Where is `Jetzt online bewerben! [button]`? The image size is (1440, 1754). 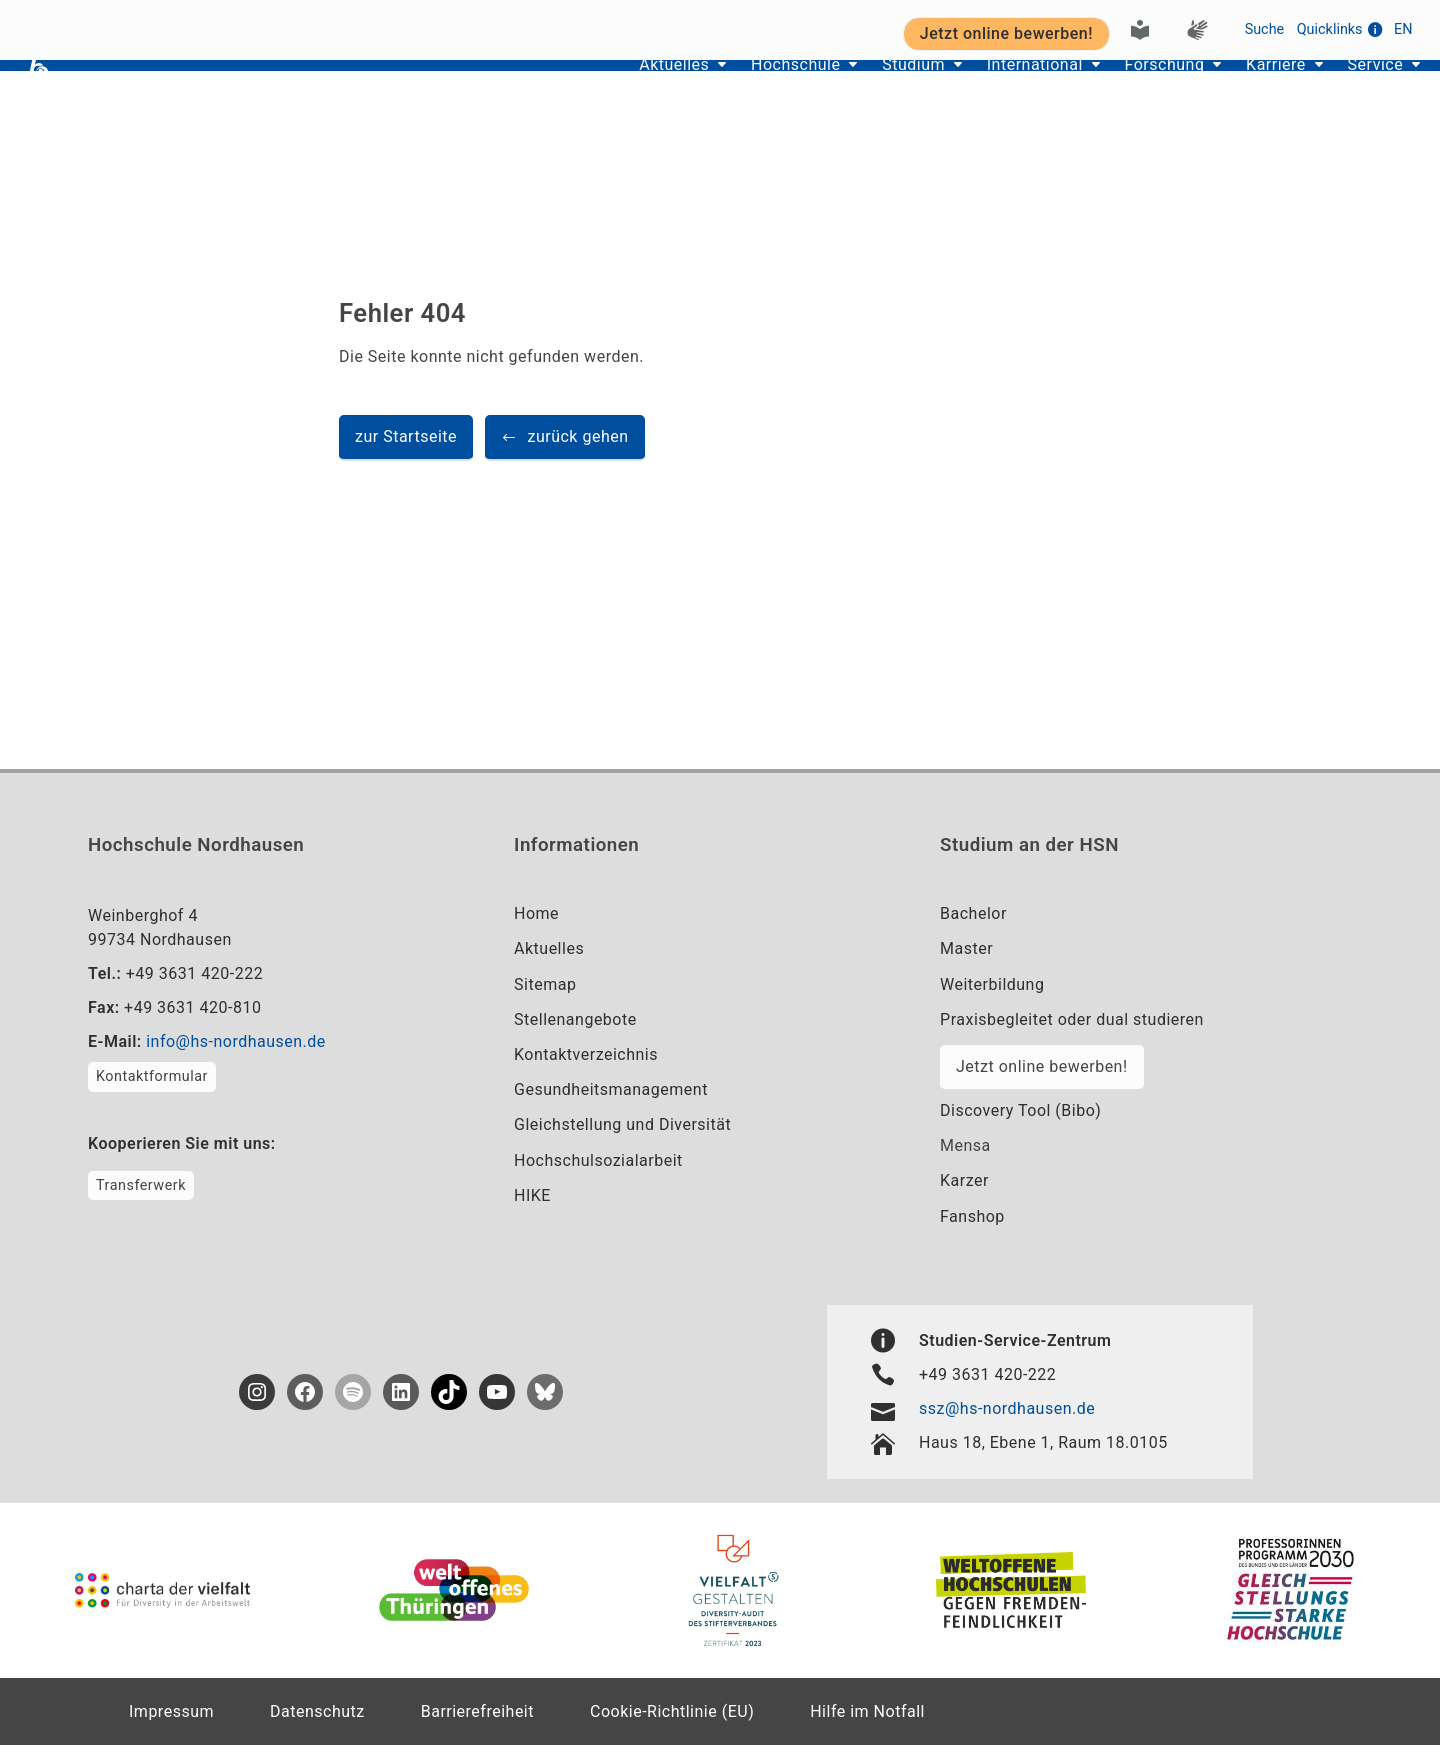 Jetzt online bewerben! [button] is located at coordinates (1006, 30).